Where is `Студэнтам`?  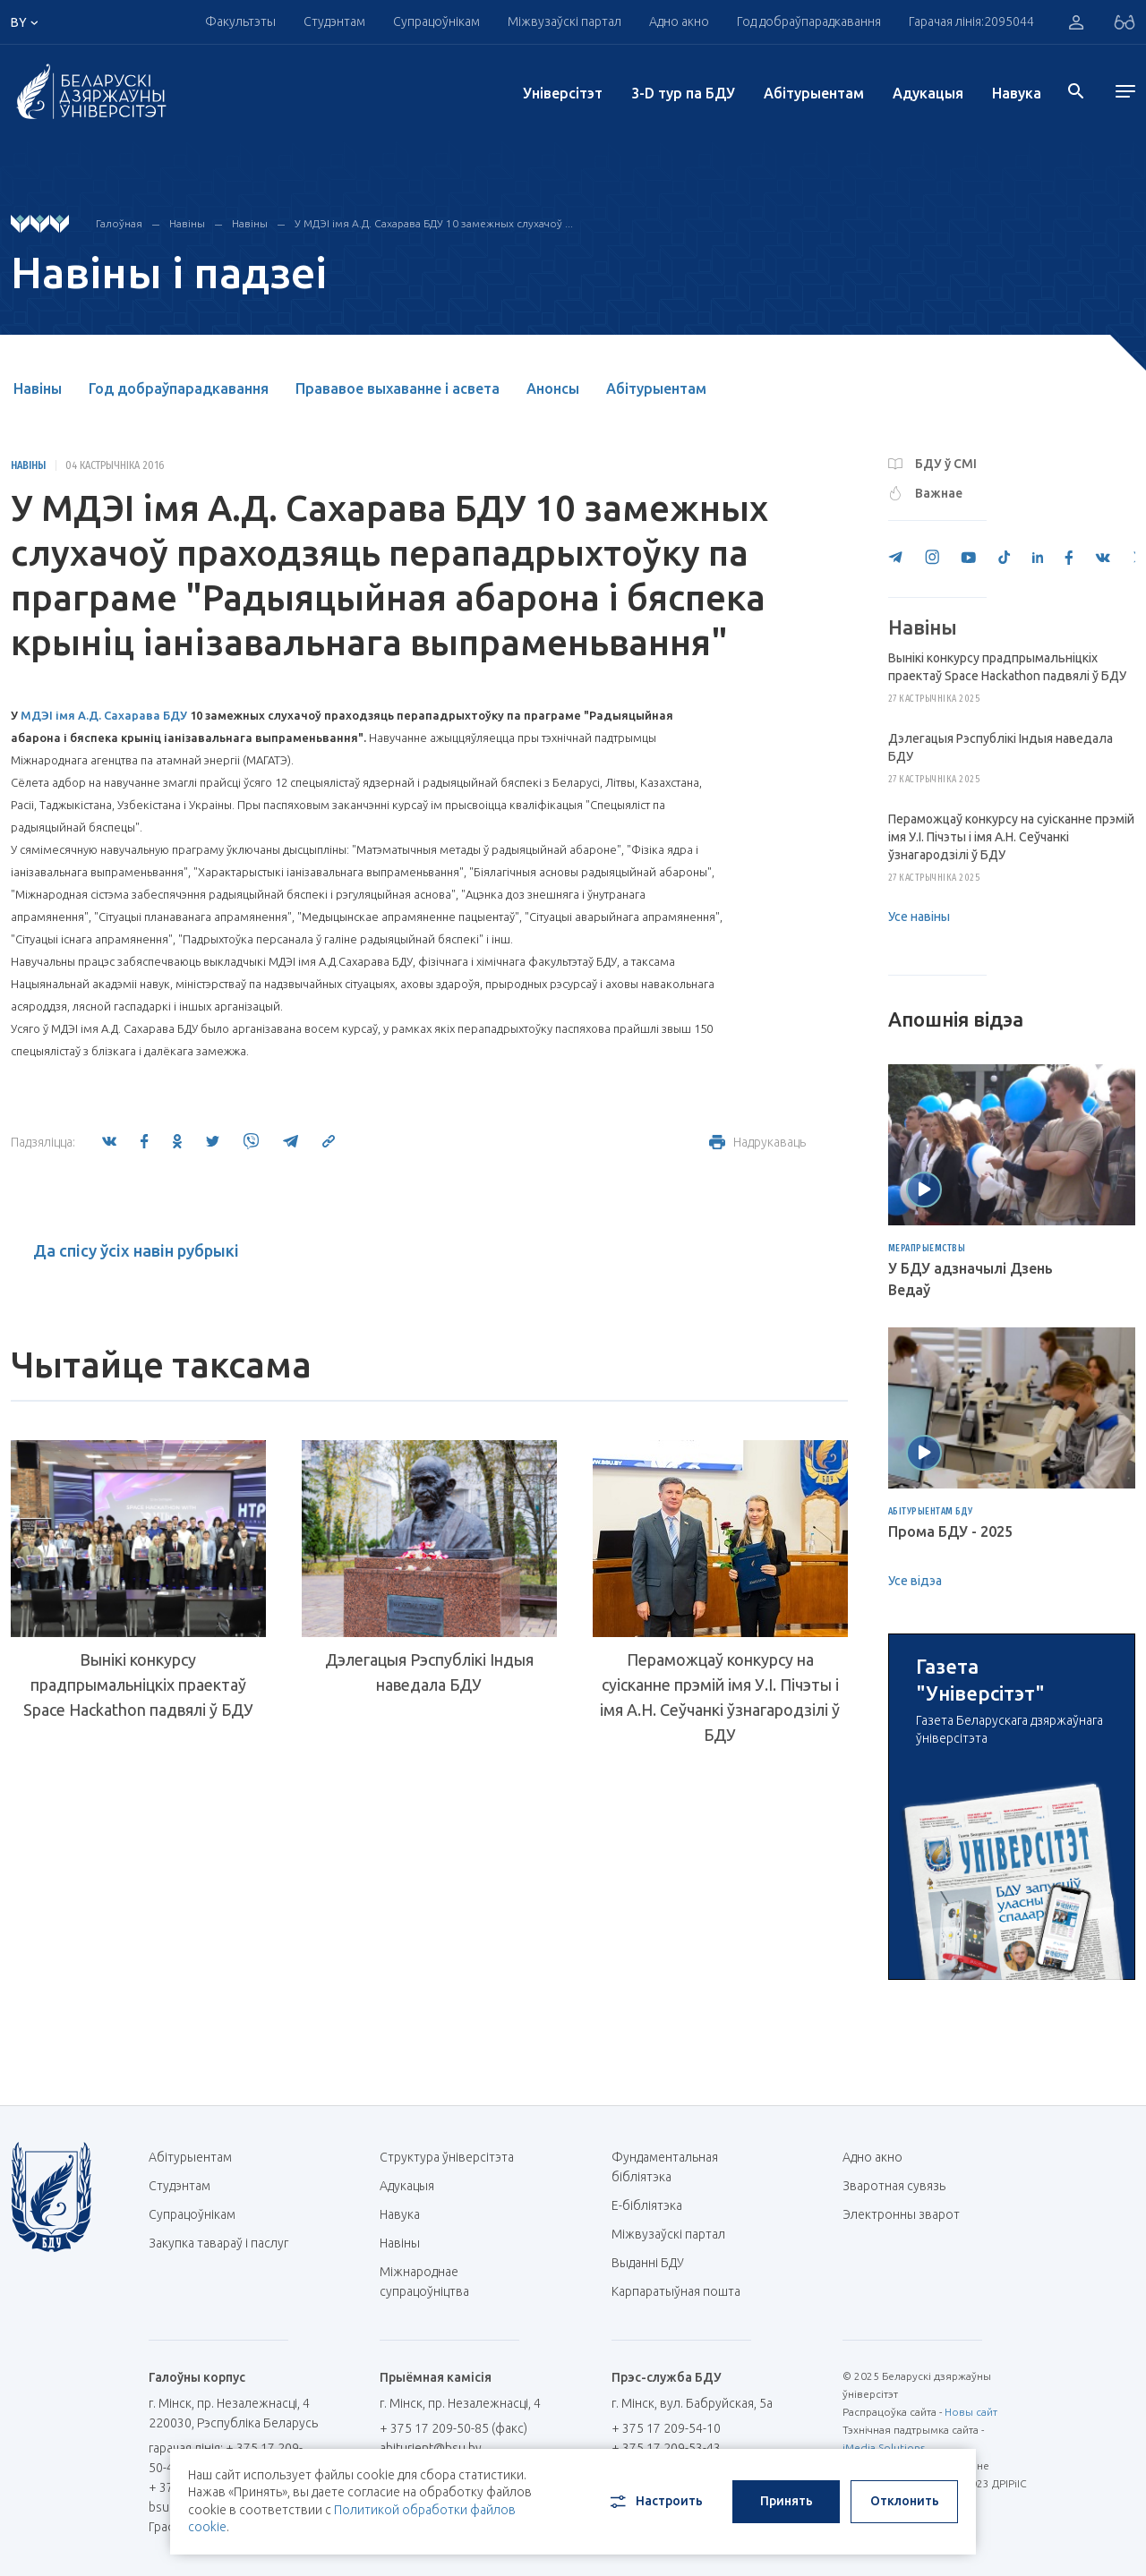
Студэнтам is located at coordinates (334, 21).